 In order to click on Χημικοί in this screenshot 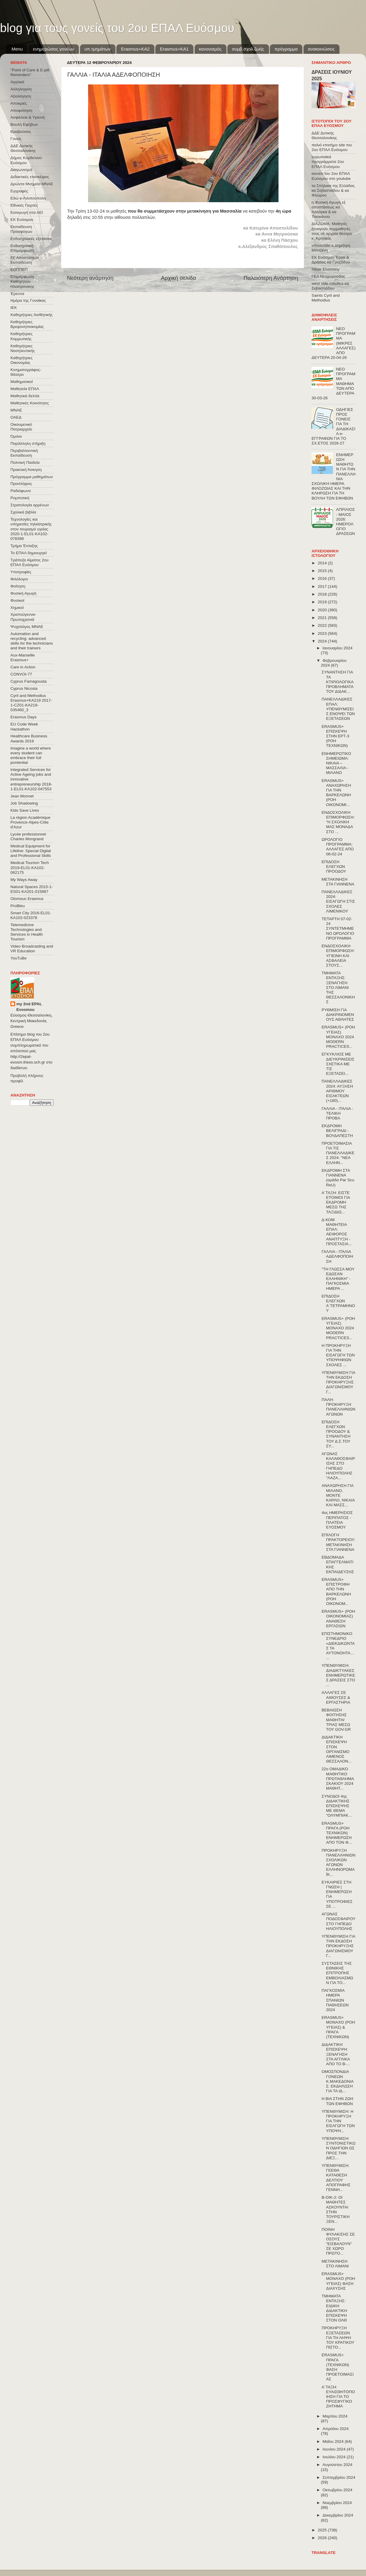, I will do `click(17, 607)`.